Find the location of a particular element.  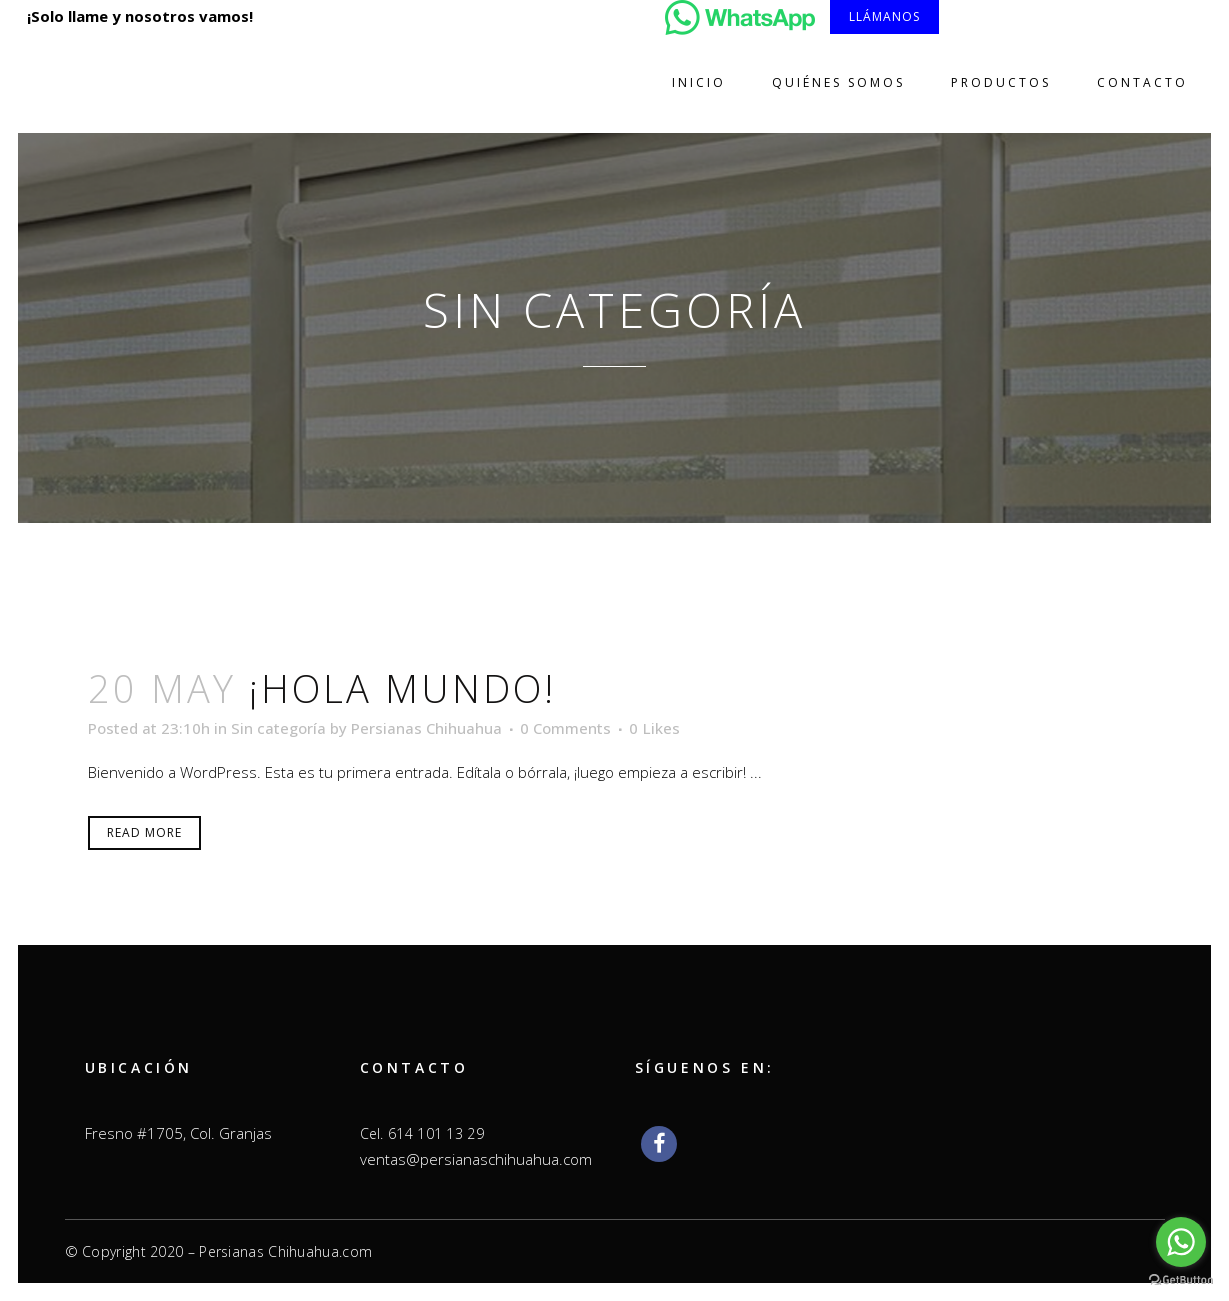

Persianas Chihuahua is located at coordinates (426, 728).